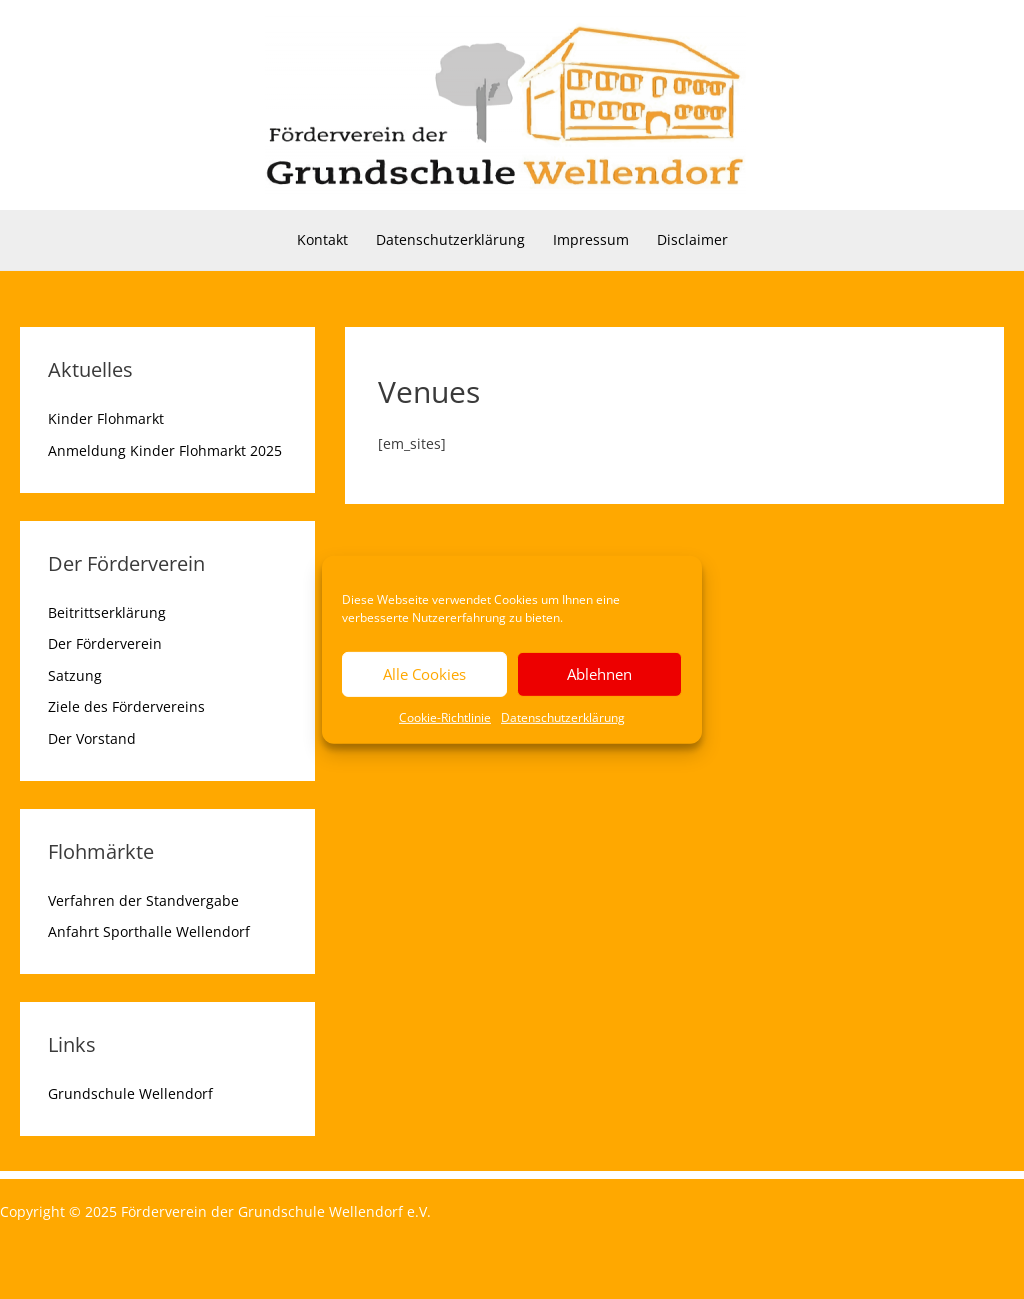  What do you see at coordinates (692, 239) in the screenshot?
I see `Disclaimer` at bounding box center [692, 239].